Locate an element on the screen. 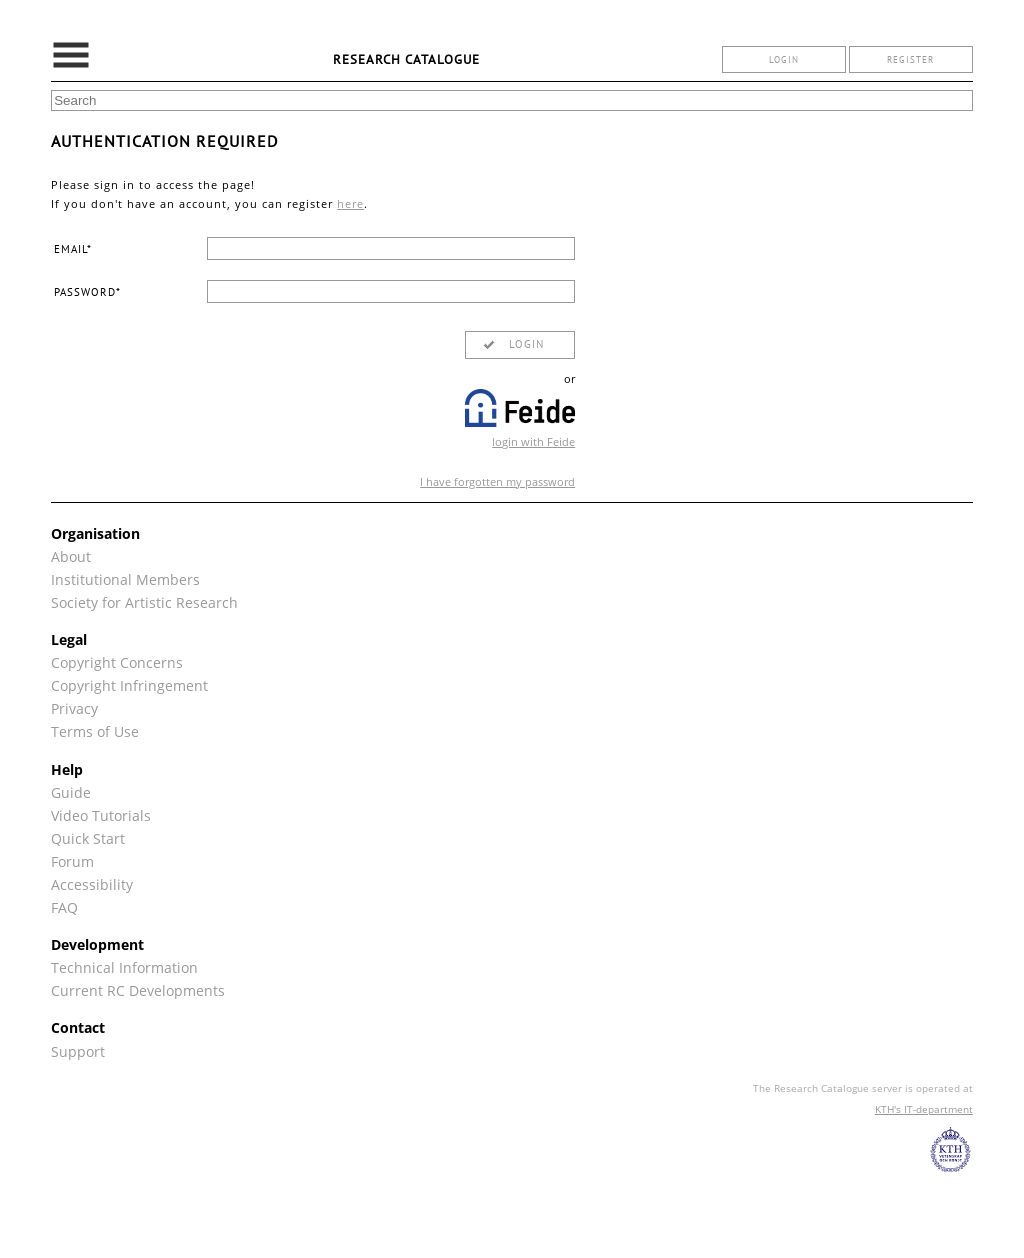 This screenshot has height=1258, width=1024. Copyright Concerns is located at coordinates (117, 662).